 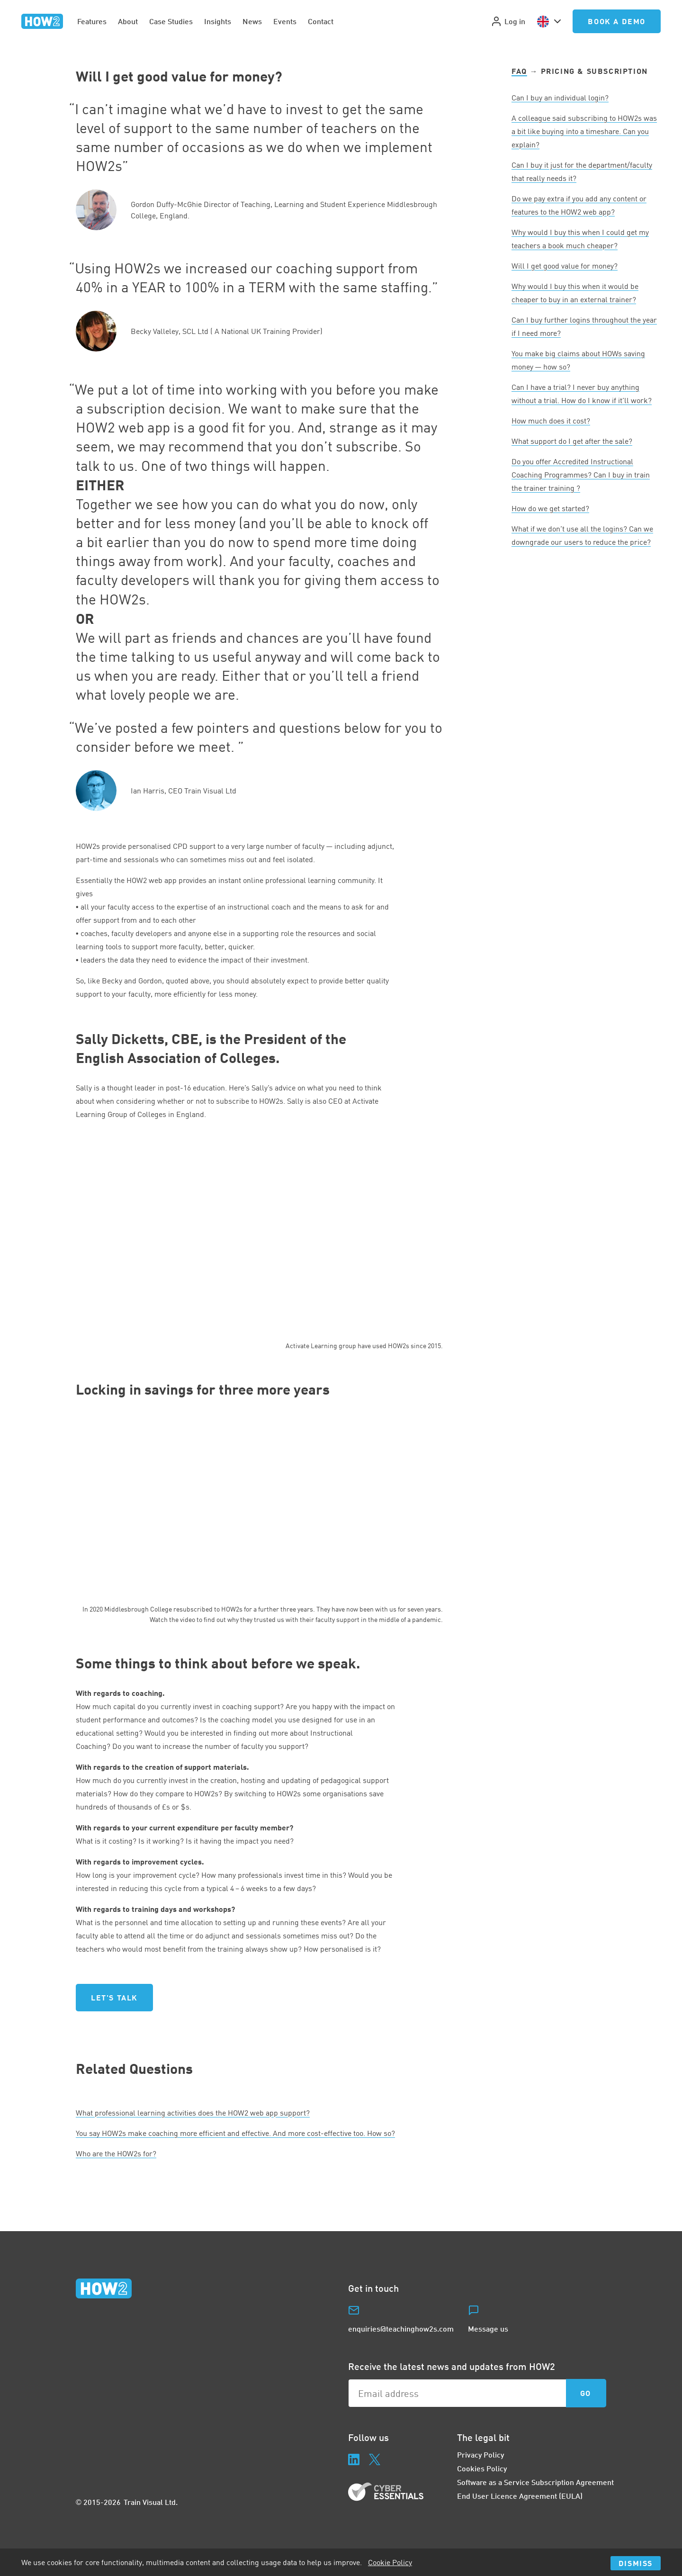 What do you see at coordinates (320, 21) in the screenshot?
I see `Contact` at bounding box center [320, 21].